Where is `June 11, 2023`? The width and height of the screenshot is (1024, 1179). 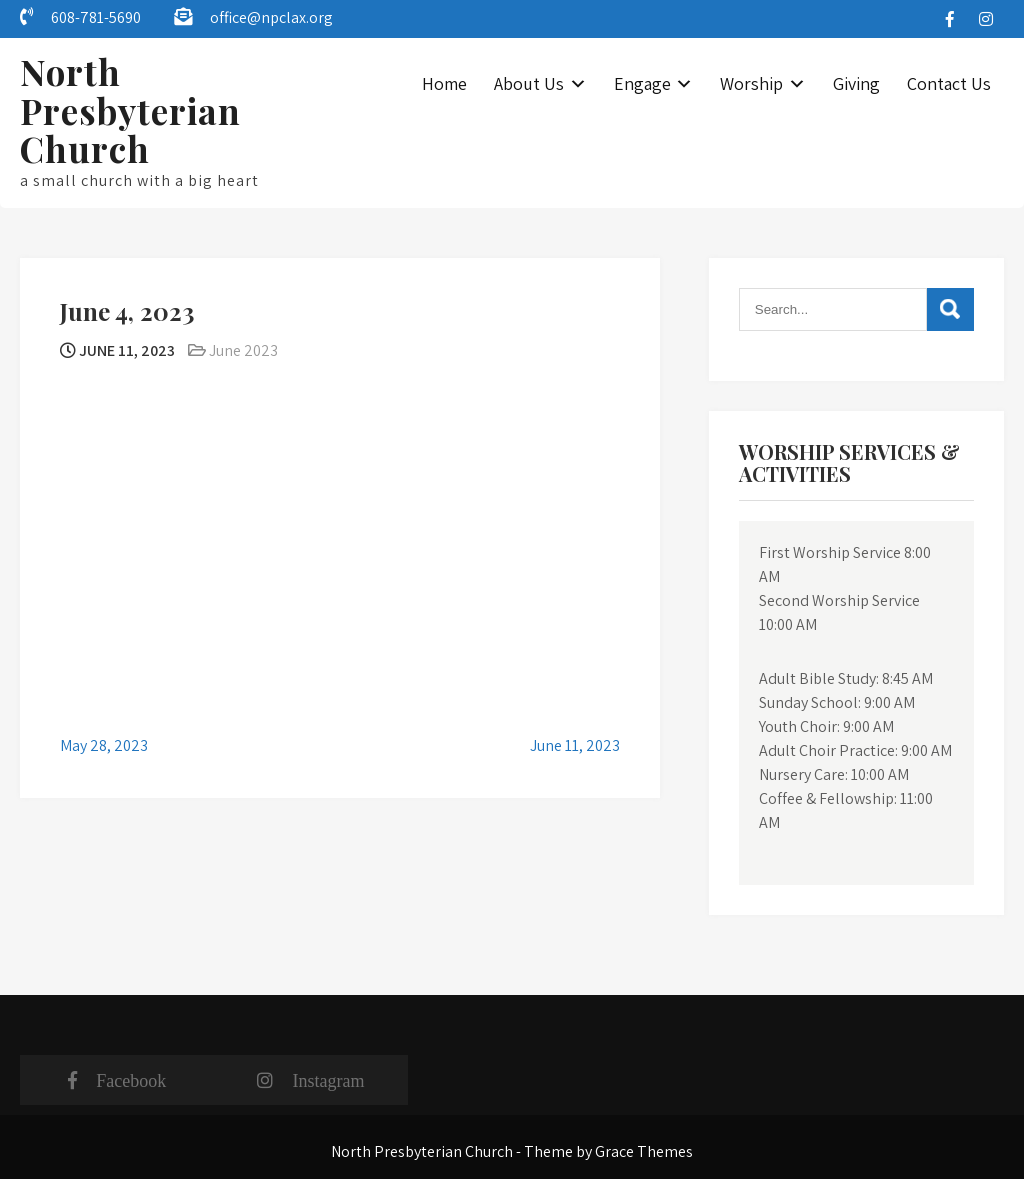
June 11, 2023 is located at coordinates (575, 745).